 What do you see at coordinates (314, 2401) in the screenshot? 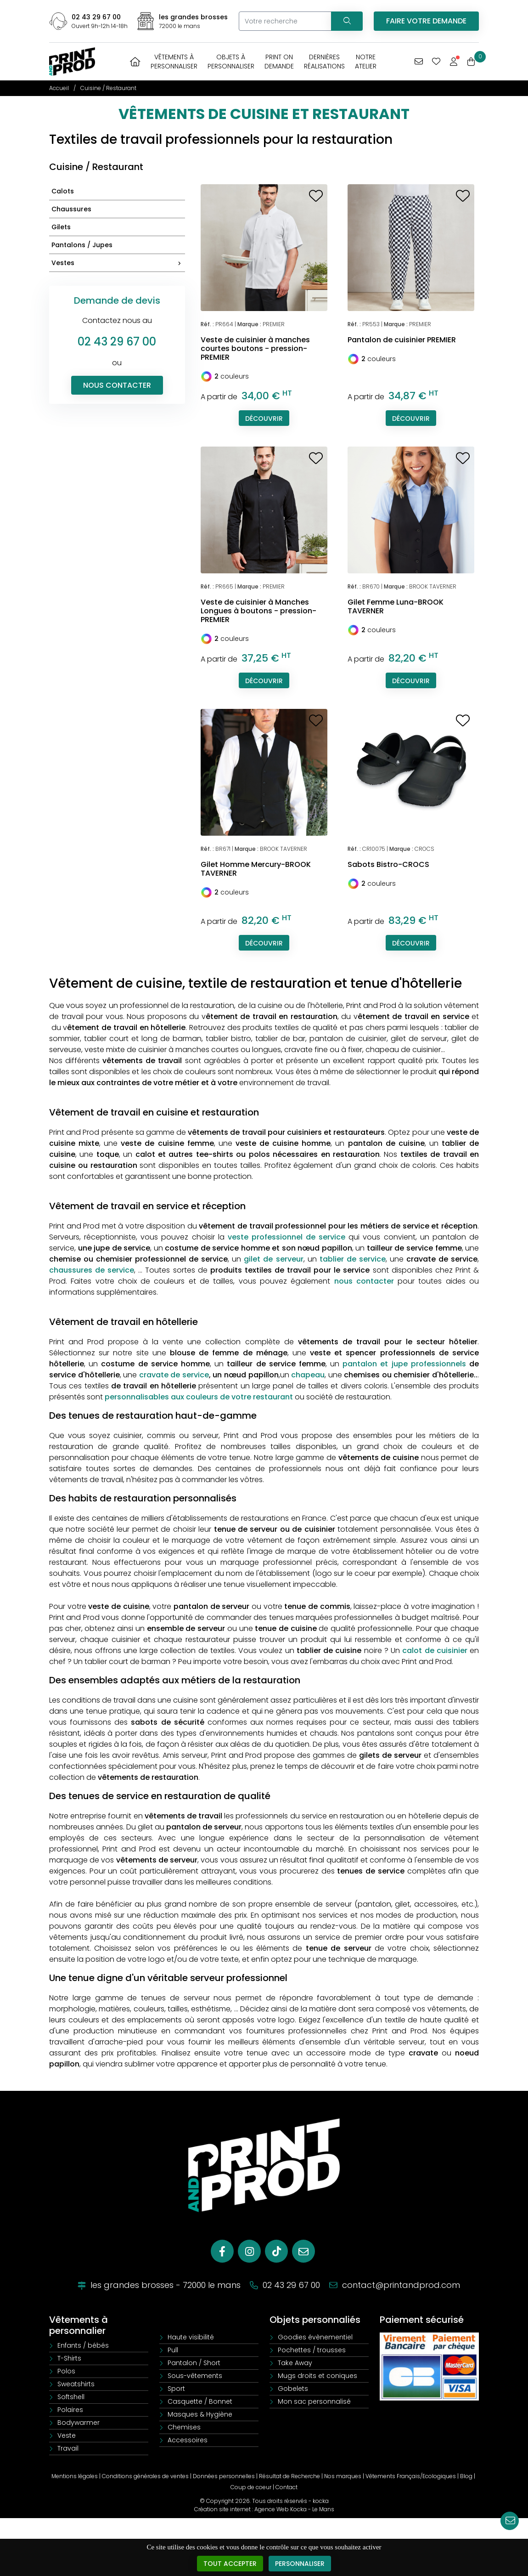
I see `Mon sac personnalisé` at bounding box center [314, 2401].